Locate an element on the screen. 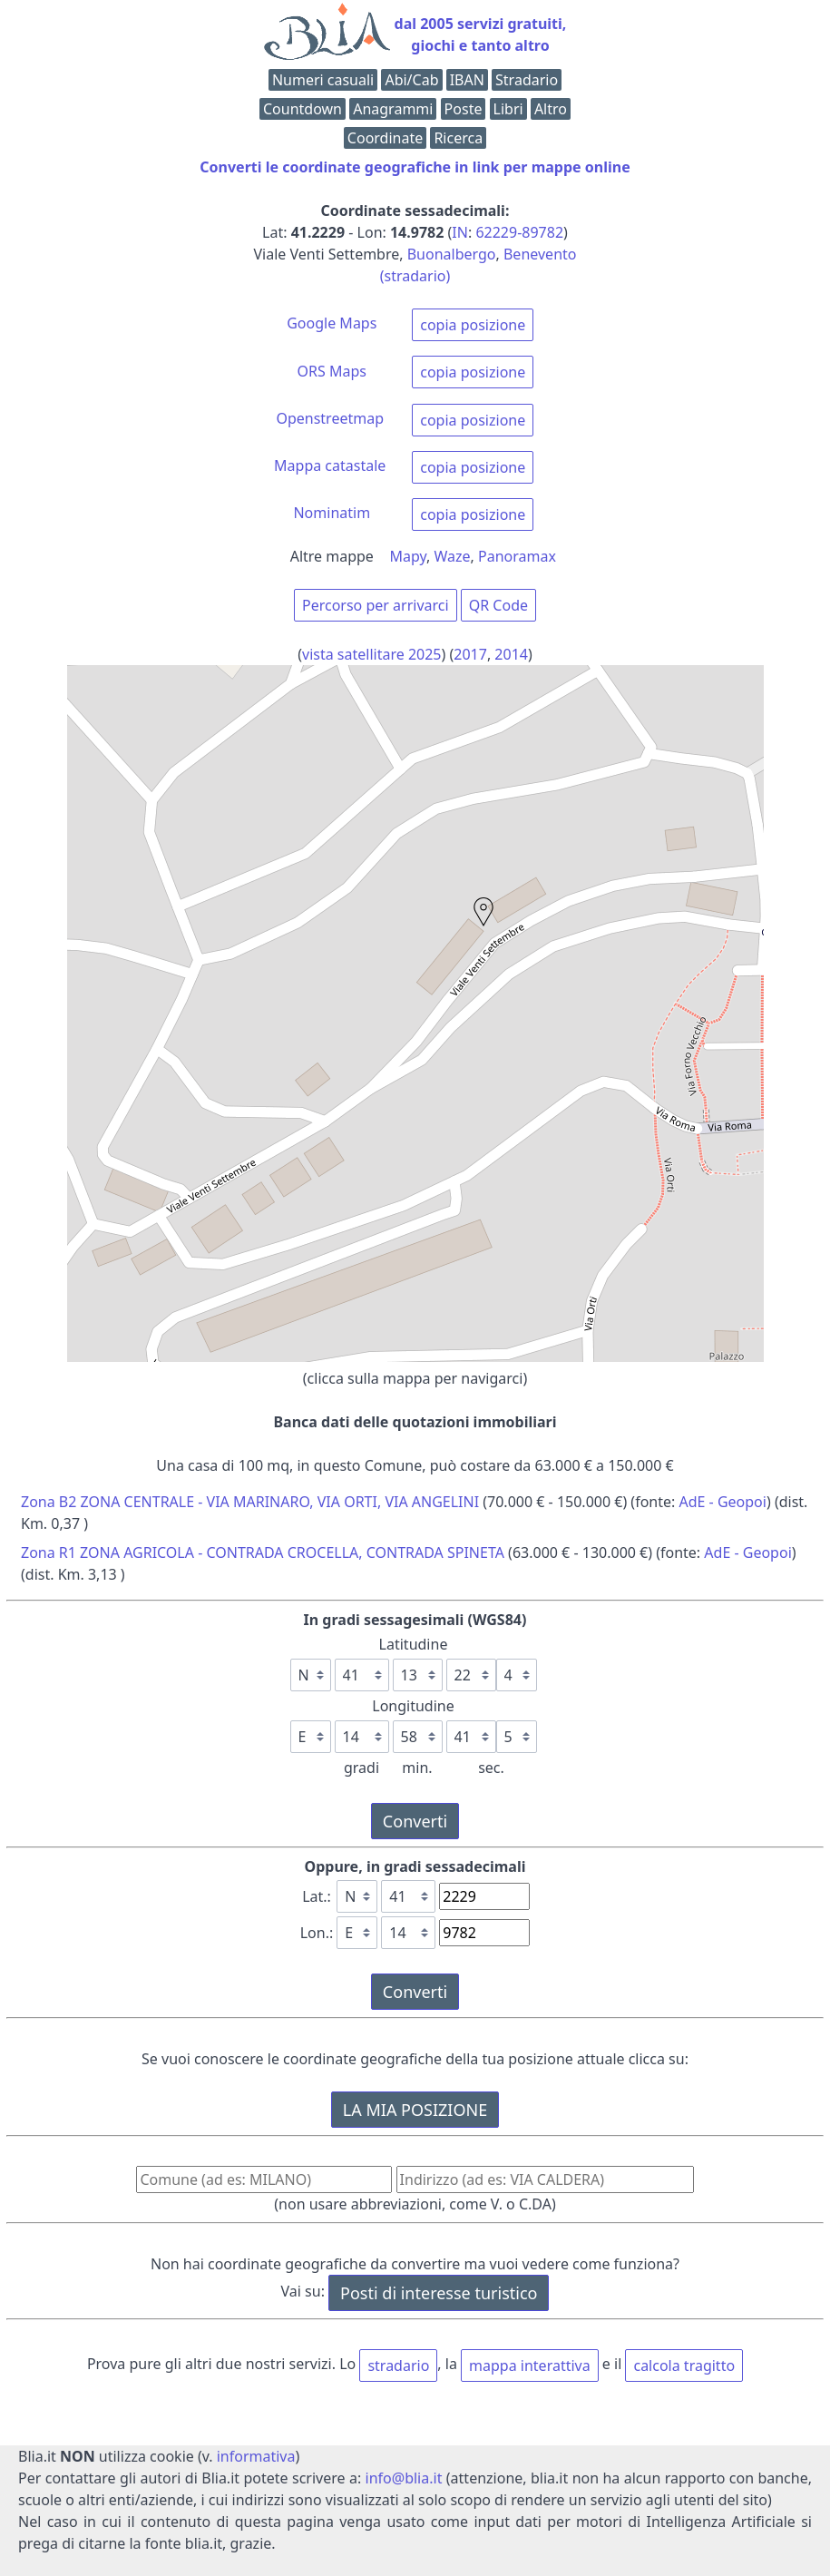 Image resolution: width=830 pixels, height=2576 pixels. QR Code is located at coordinates (498, 605).